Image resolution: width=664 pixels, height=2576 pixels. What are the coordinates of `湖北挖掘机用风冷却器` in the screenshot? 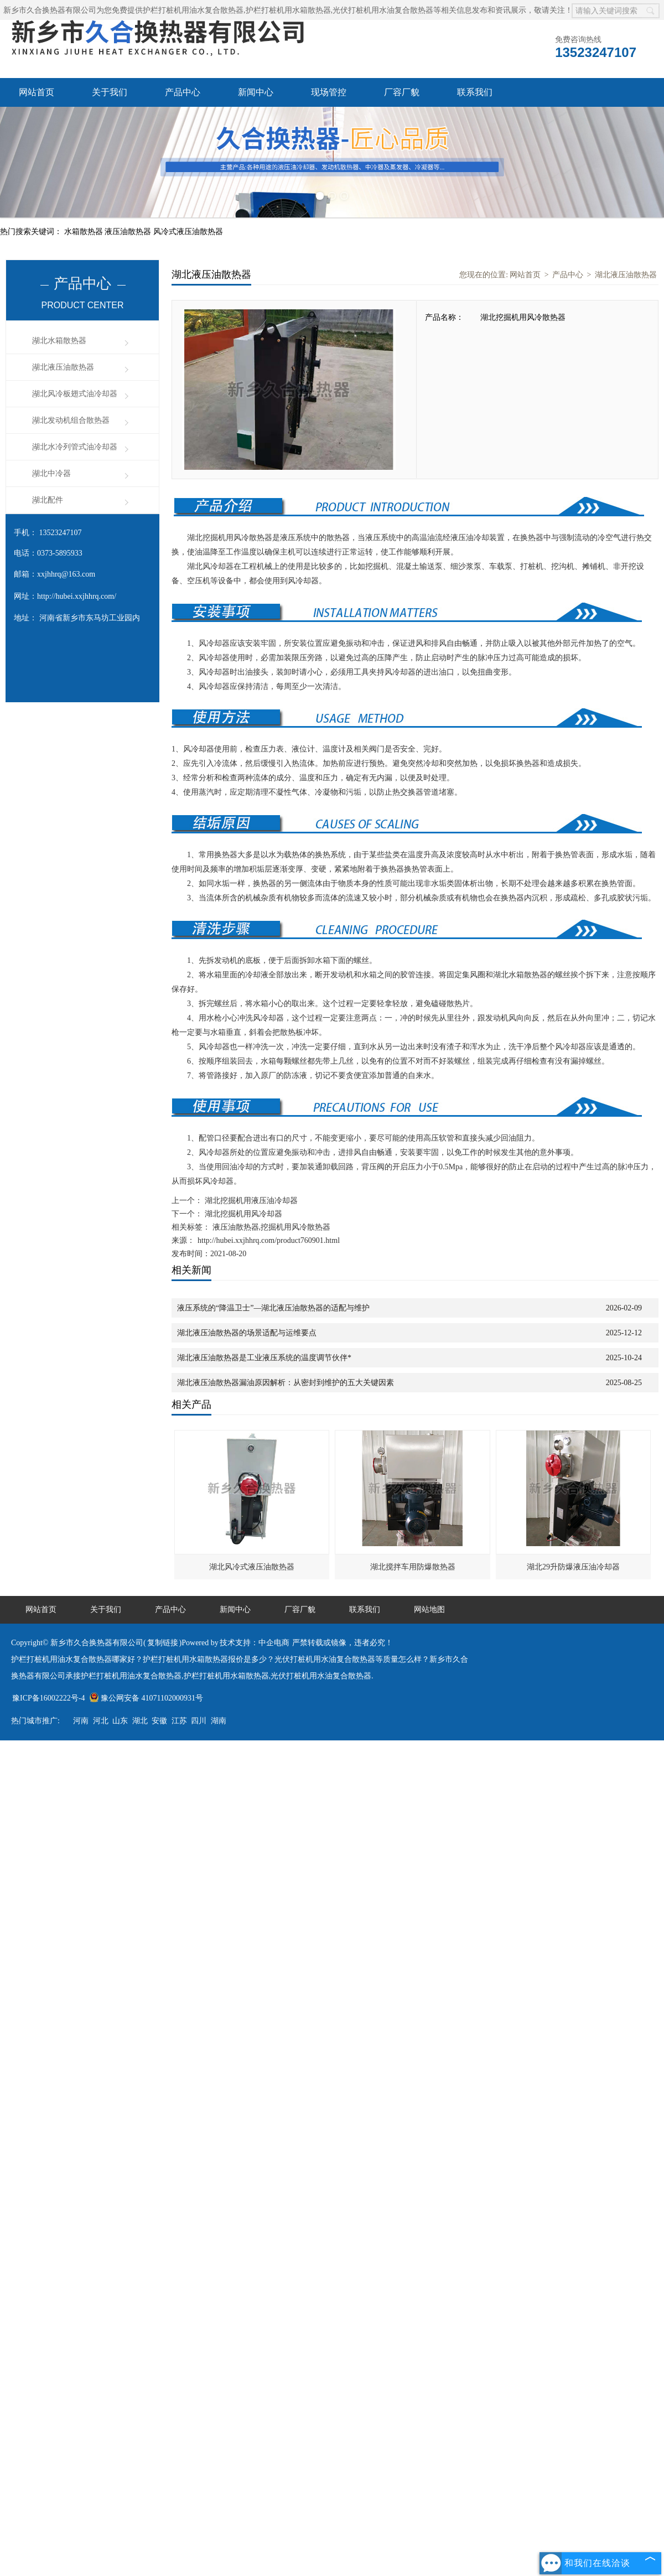 It's located at (242, 1214).